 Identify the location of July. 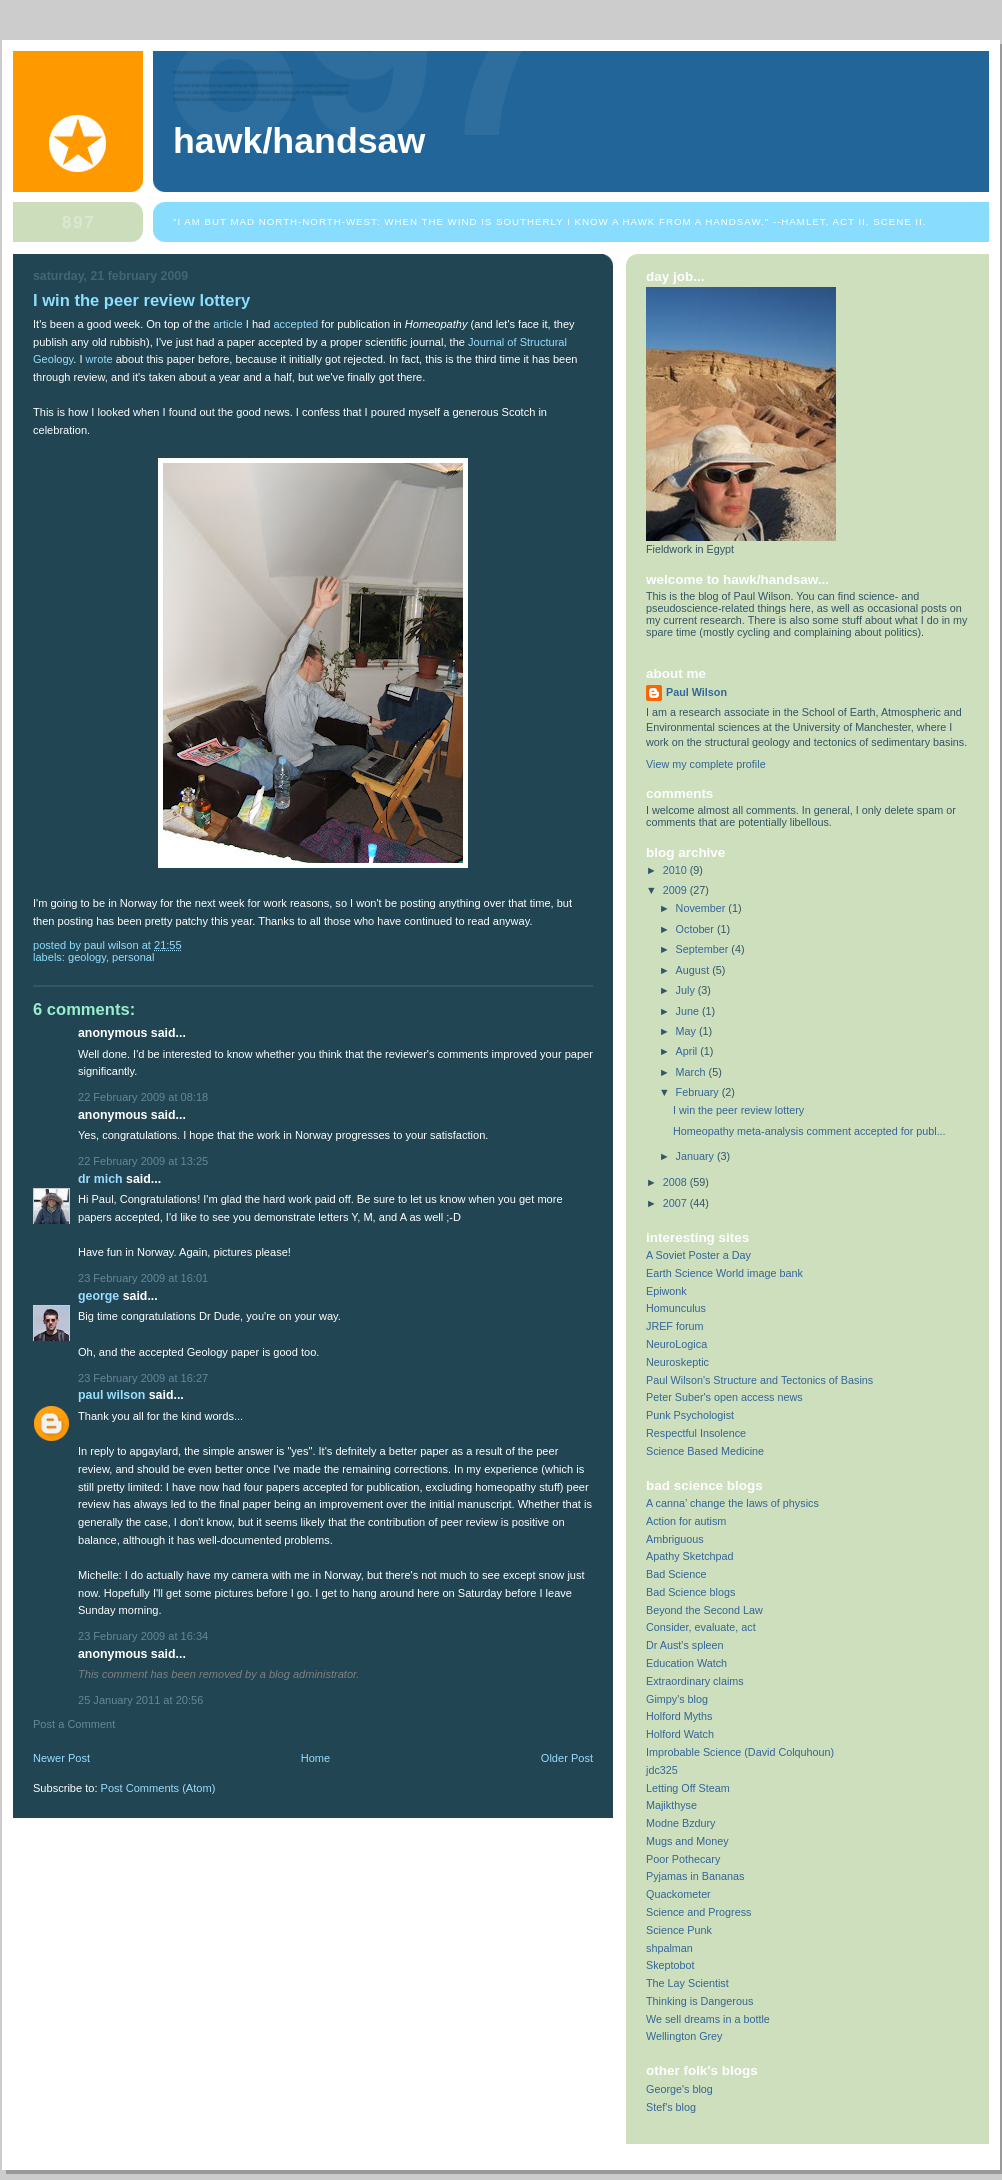
(687, 990).